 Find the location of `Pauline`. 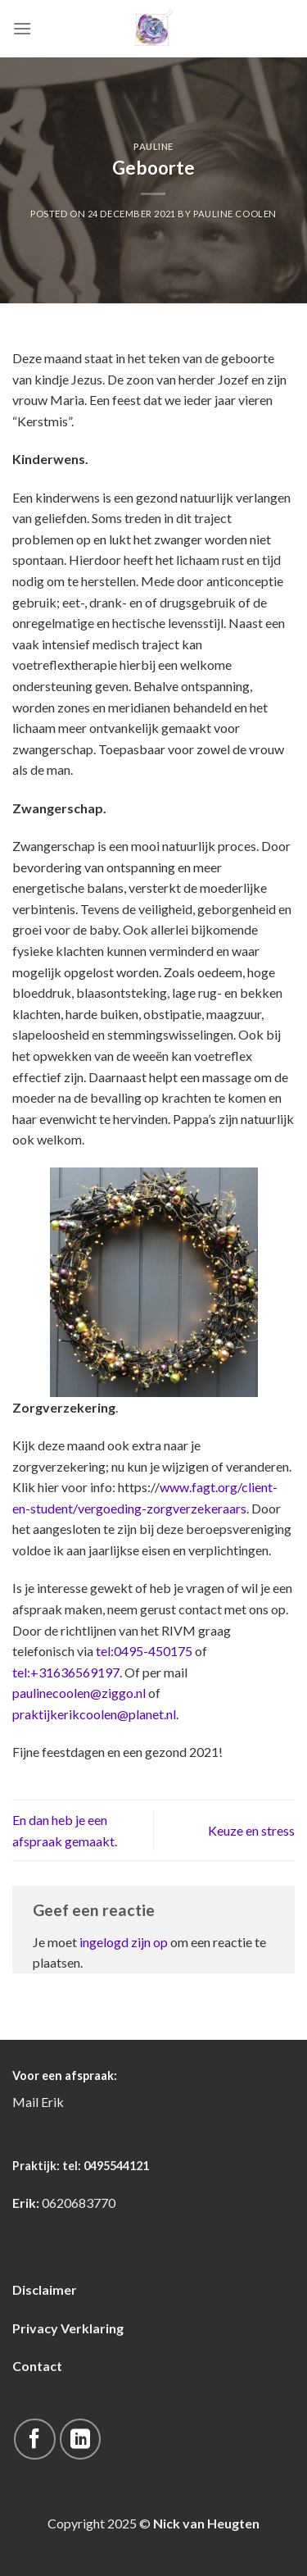

Pauline is located at coordinates (153, 146).